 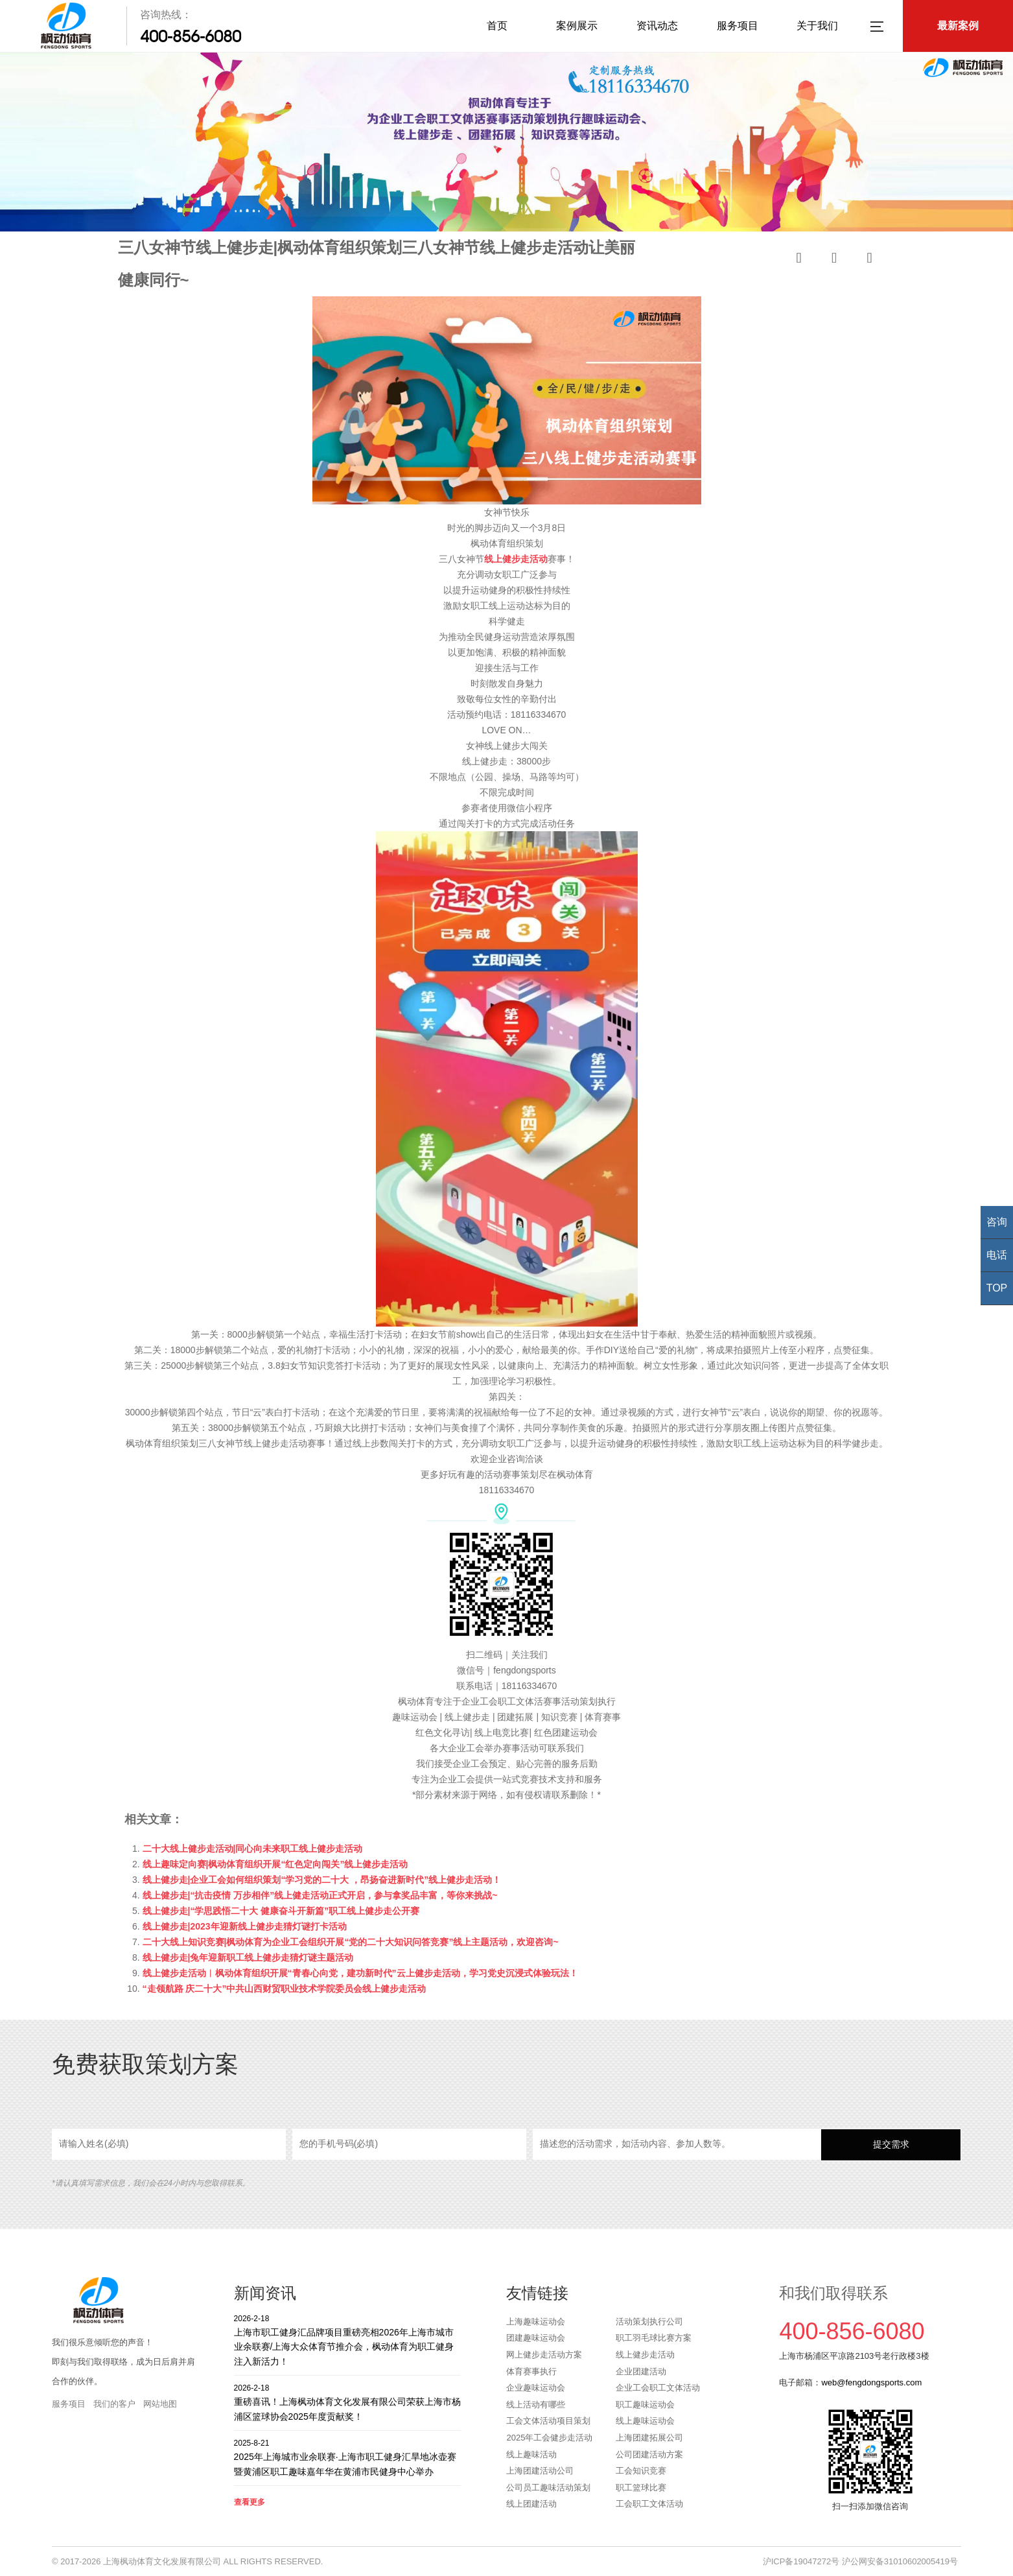 I want to click on 线上健步走|2023年迎新线上健步走猜灯谜打卡活动, so click(x=245, y=1926).